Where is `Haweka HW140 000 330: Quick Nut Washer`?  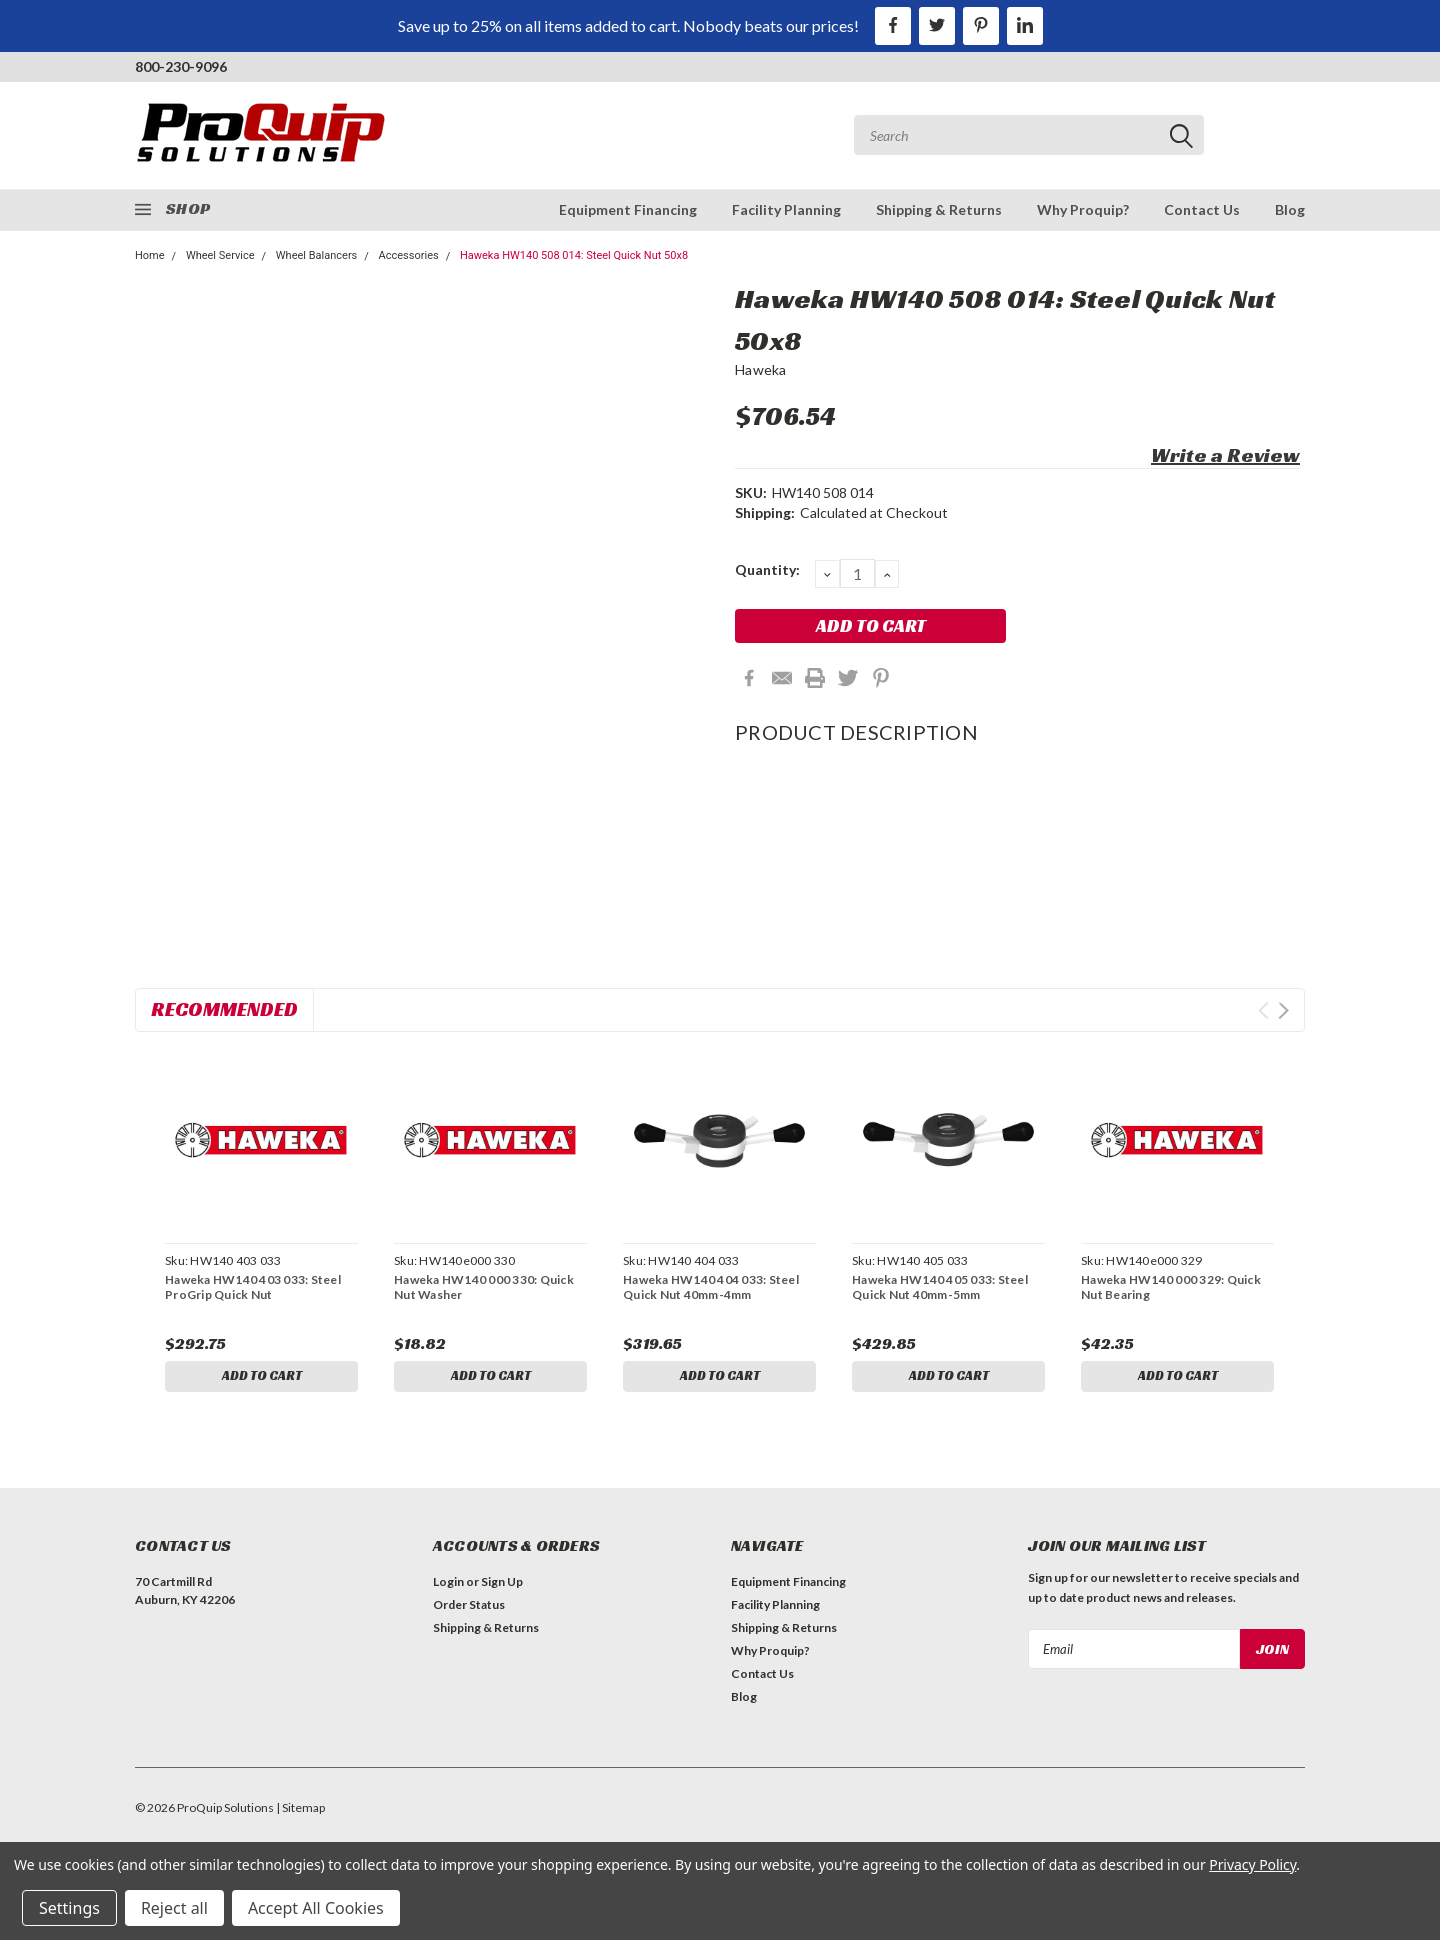
Haweka HW140 000 330: Quick Nut Washer is located at coordinates (484, 1287).